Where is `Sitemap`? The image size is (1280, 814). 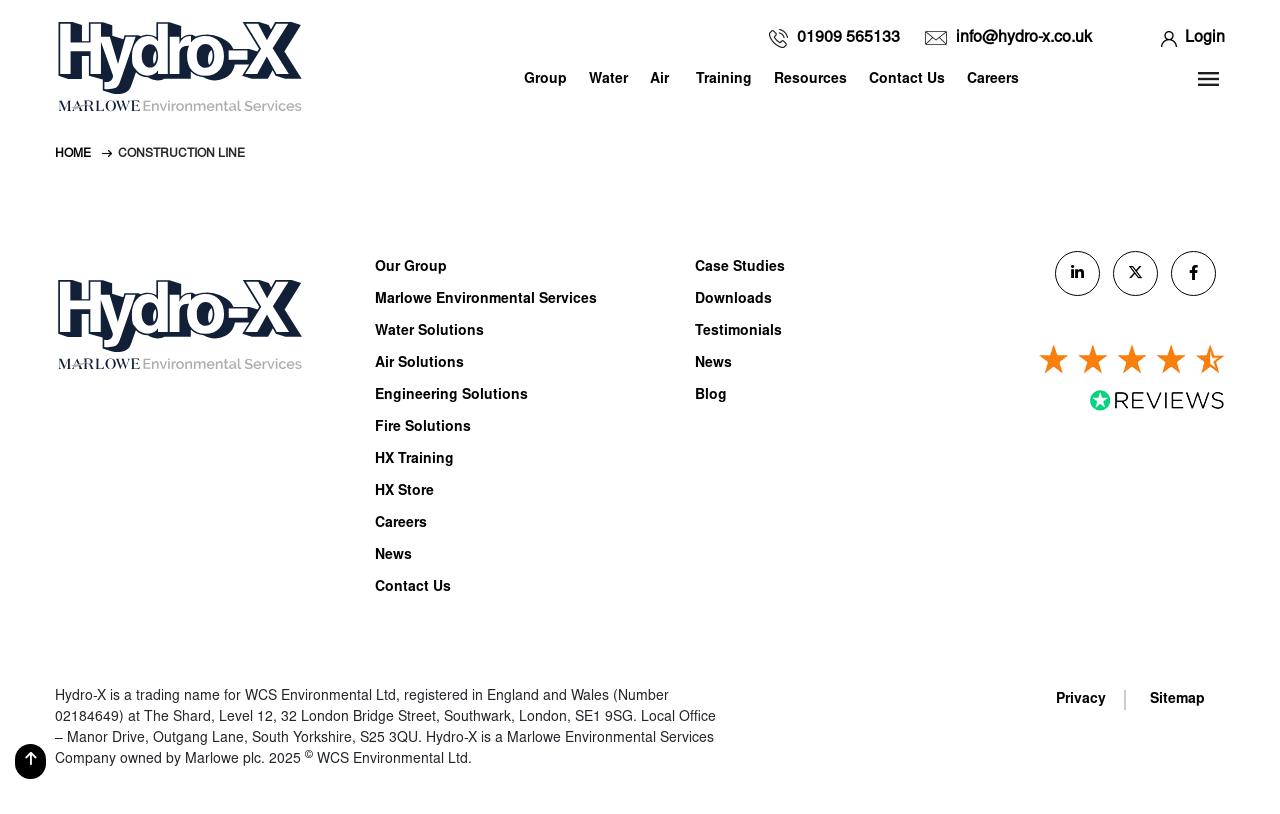
Sitemap is located at coordinates (1177, 700).